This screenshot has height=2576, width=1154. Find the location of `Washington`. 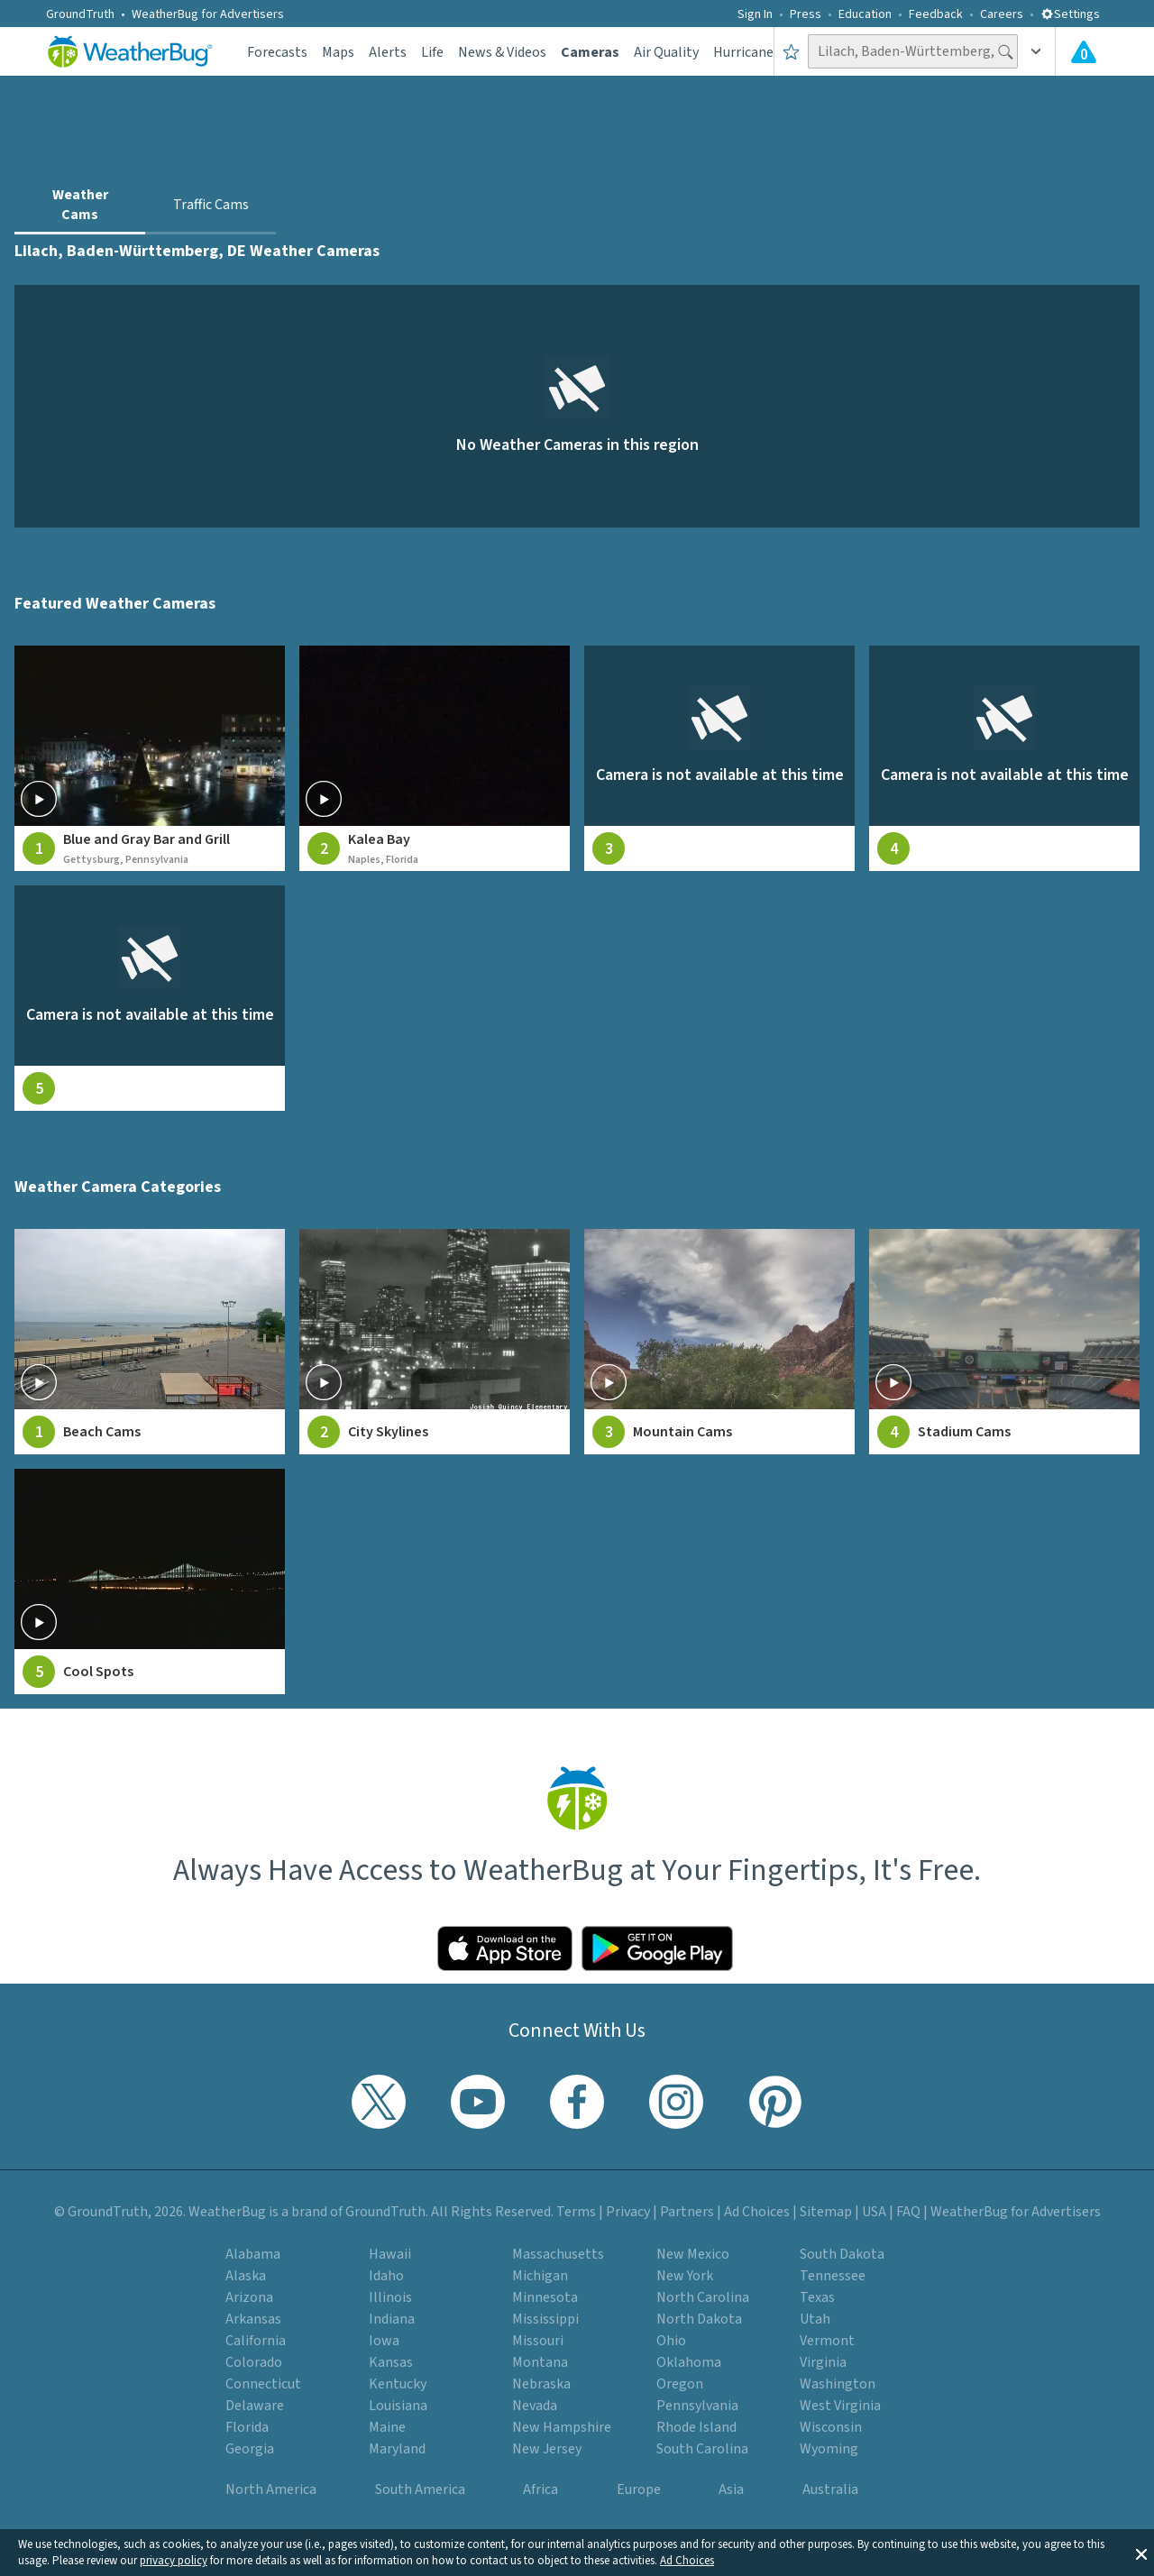

Washington is located at coordinates (837, 2384).